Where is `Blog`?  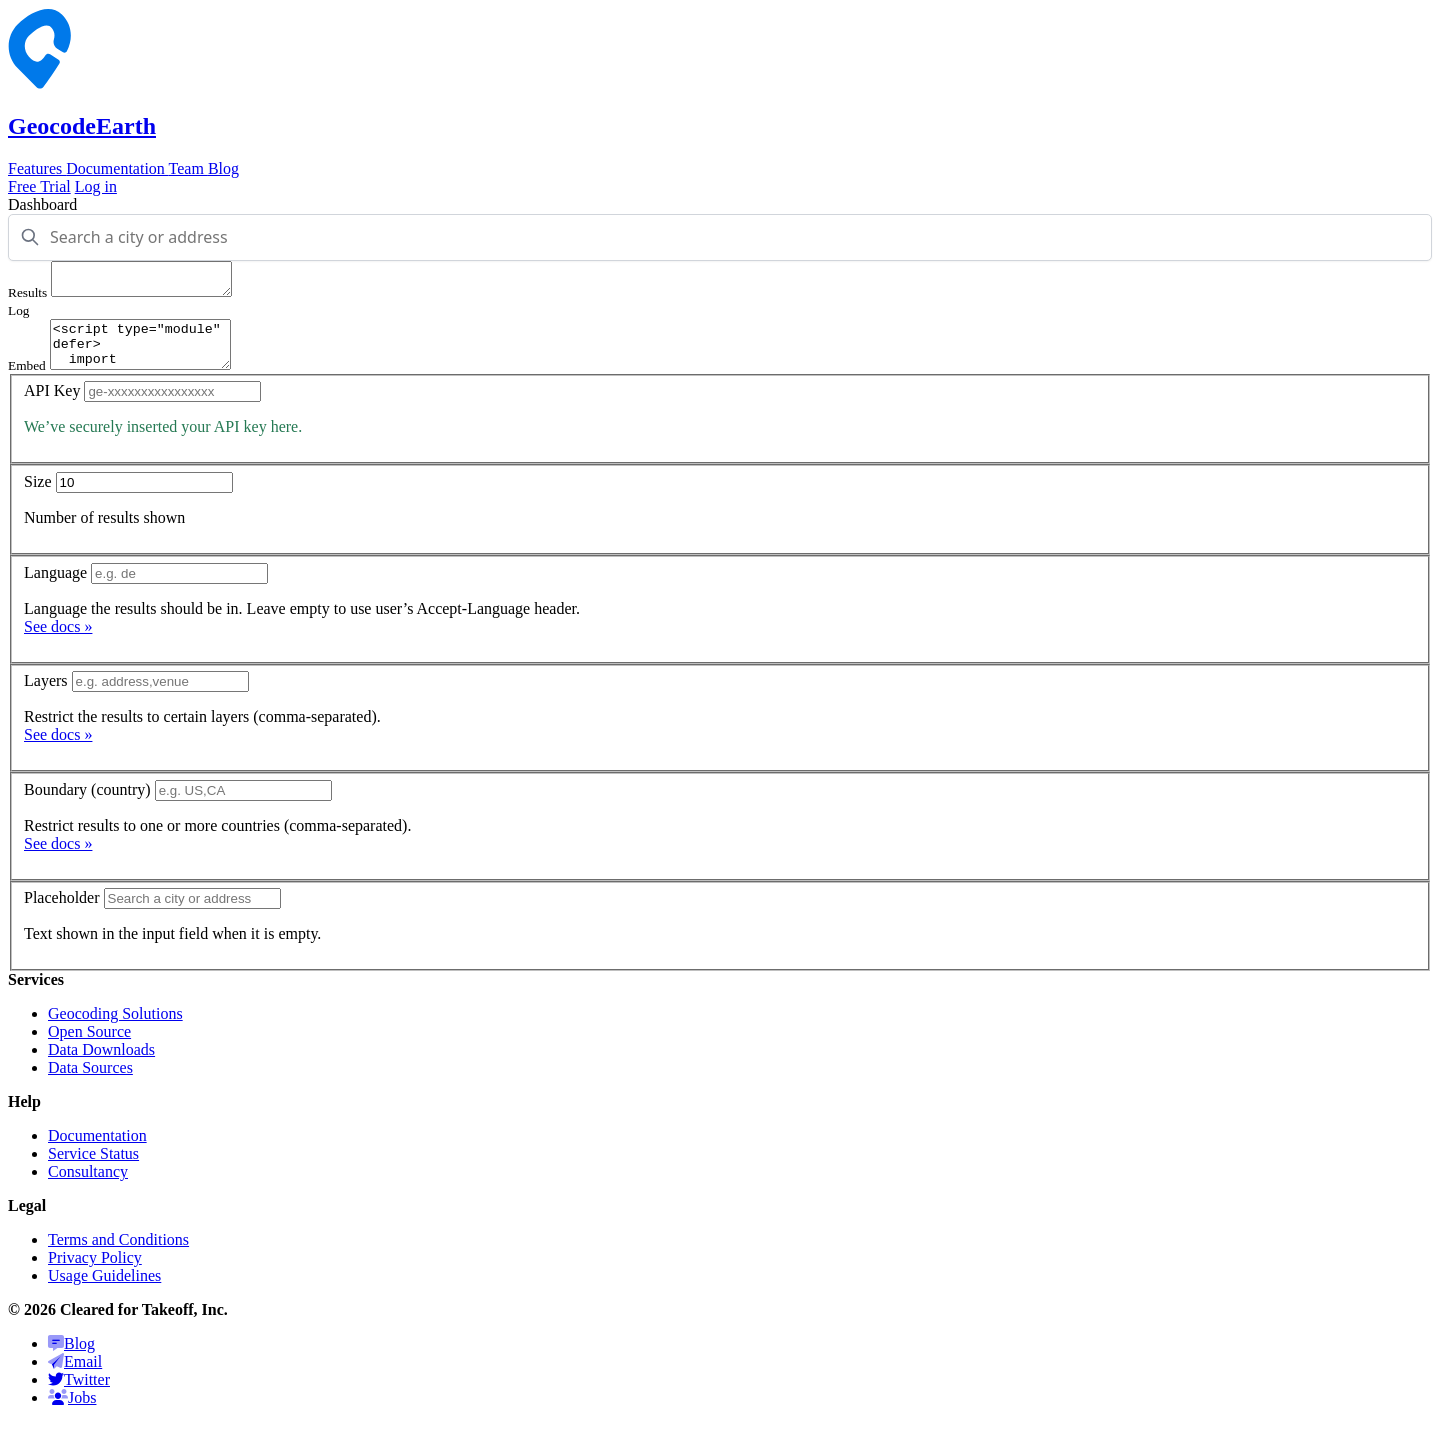 Blog is located at coordinates (223, 168).